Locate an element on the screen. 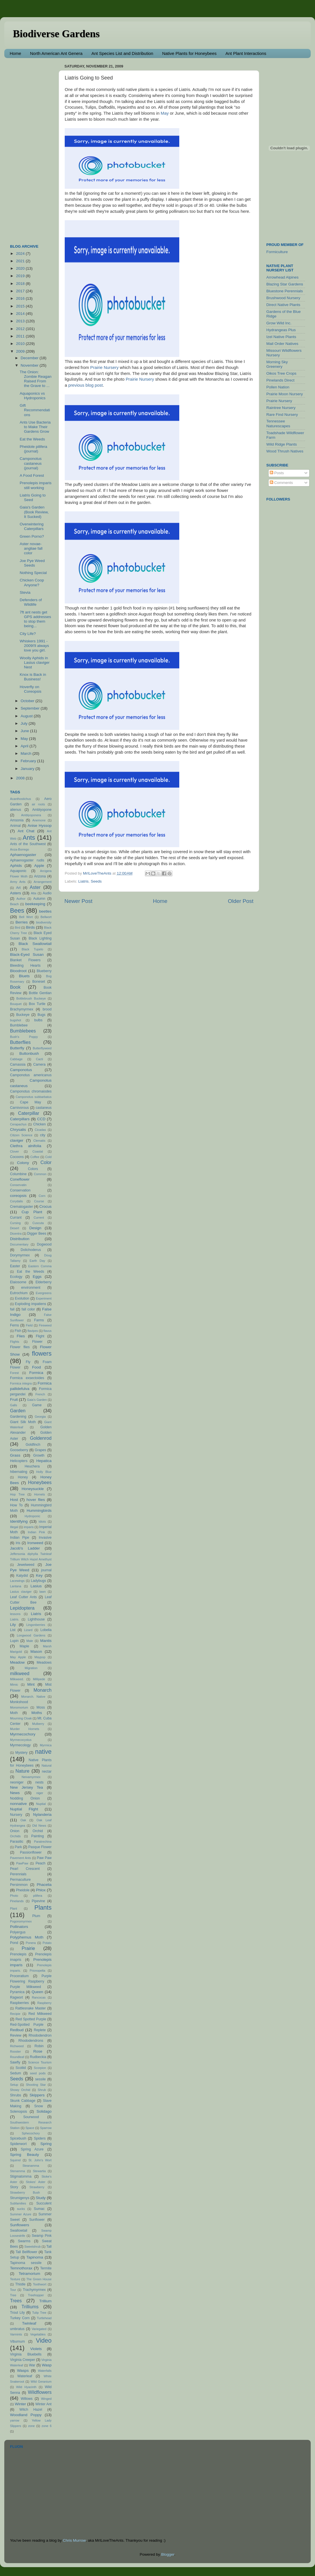  Goldenrod is located at coordinates (41, 1438).